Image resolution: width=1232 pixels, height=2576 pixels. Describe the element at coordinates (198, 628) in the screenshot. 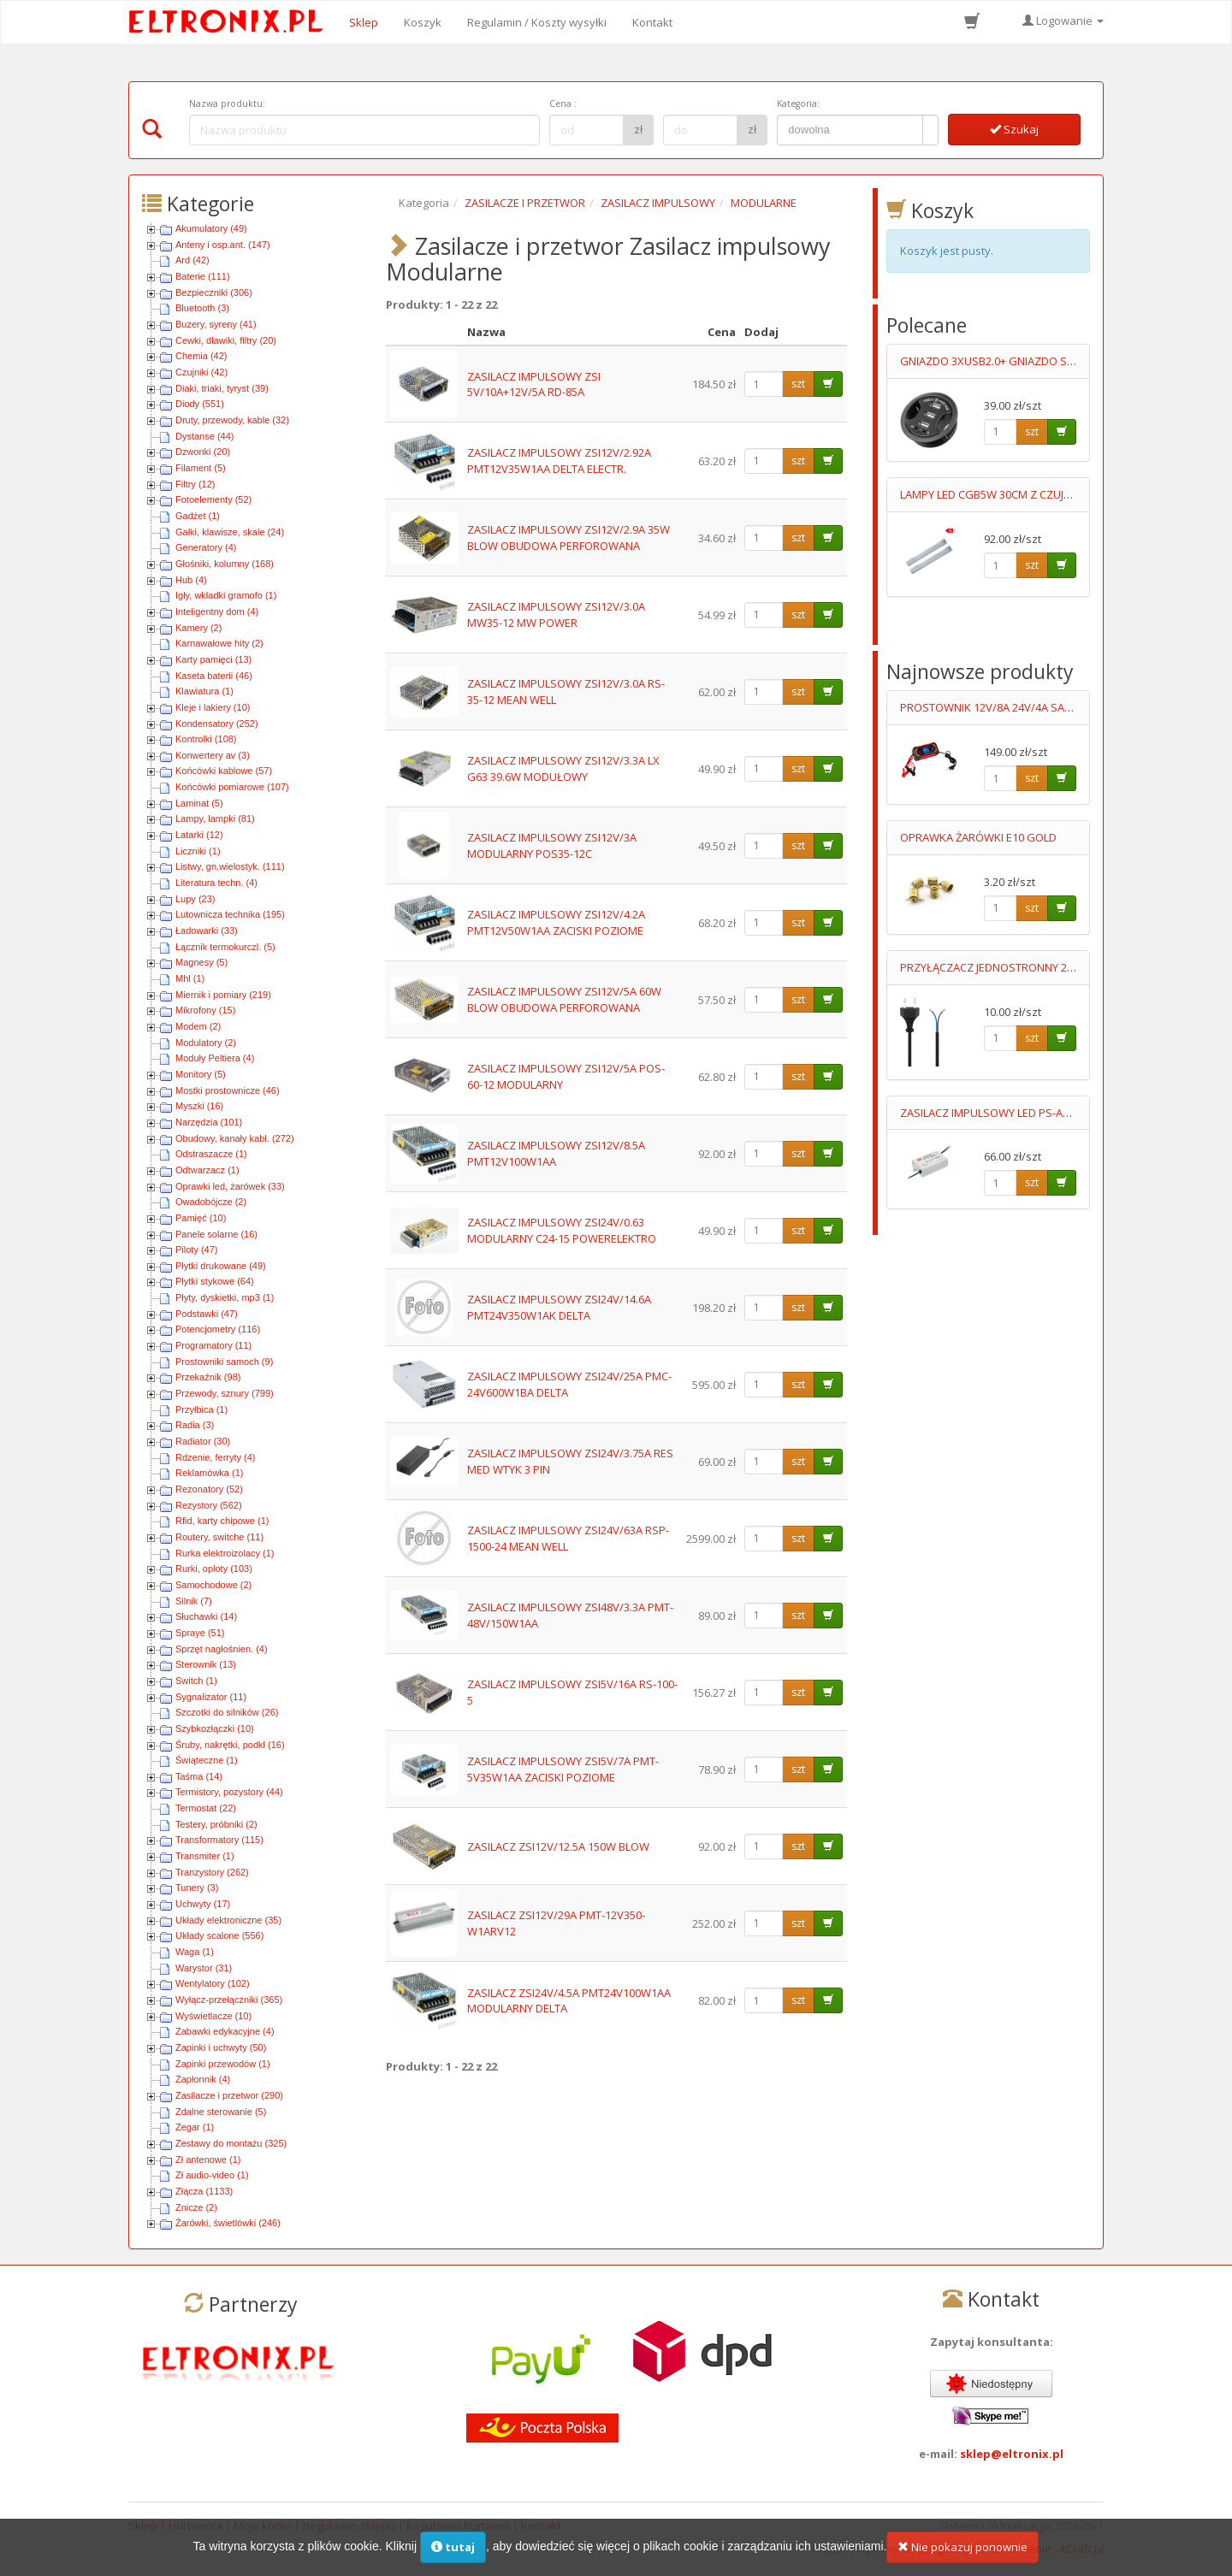

I see `Kamery (2)` at that location.